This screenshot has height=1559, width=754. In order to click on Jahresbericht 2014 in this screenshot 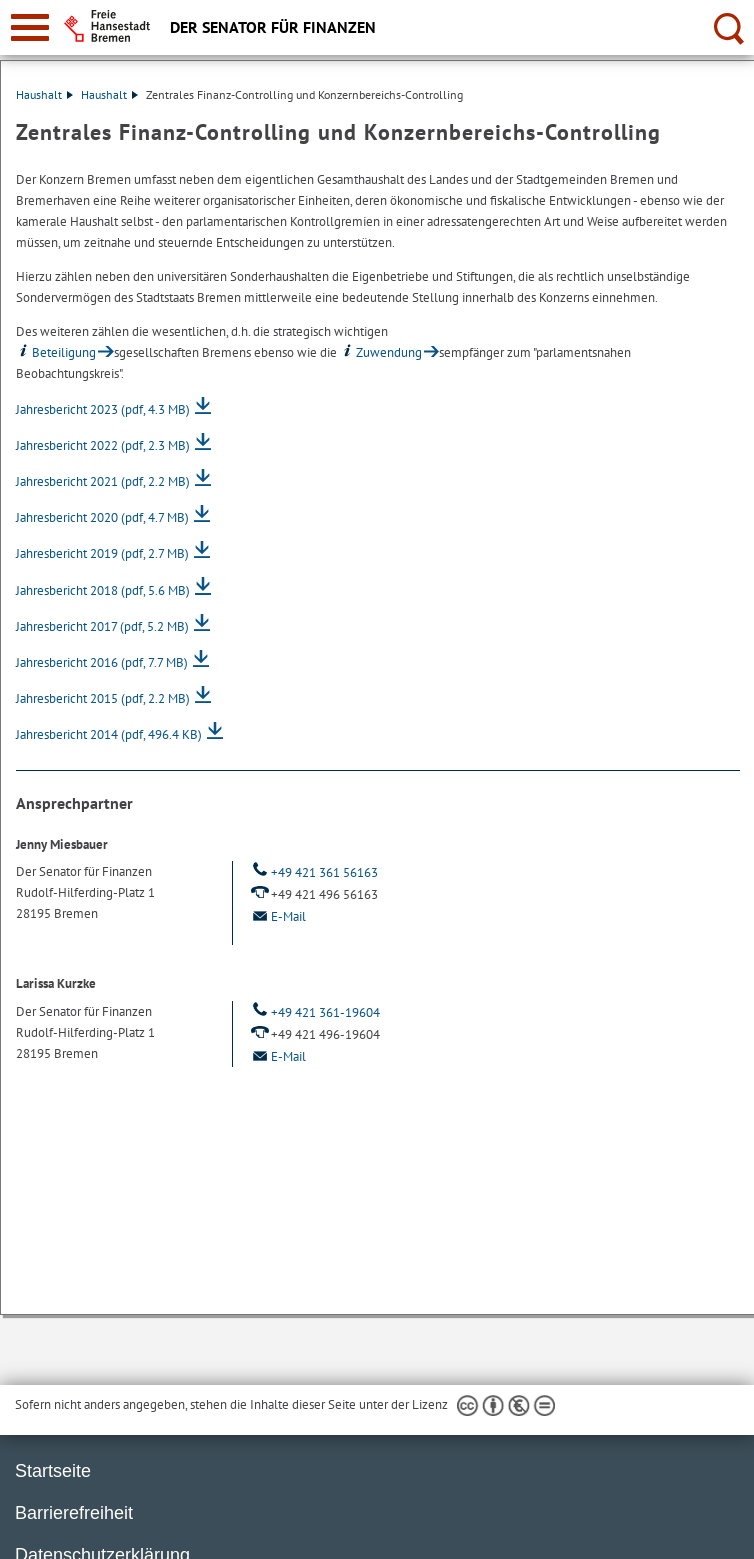, I will do `click(109, 734)`.